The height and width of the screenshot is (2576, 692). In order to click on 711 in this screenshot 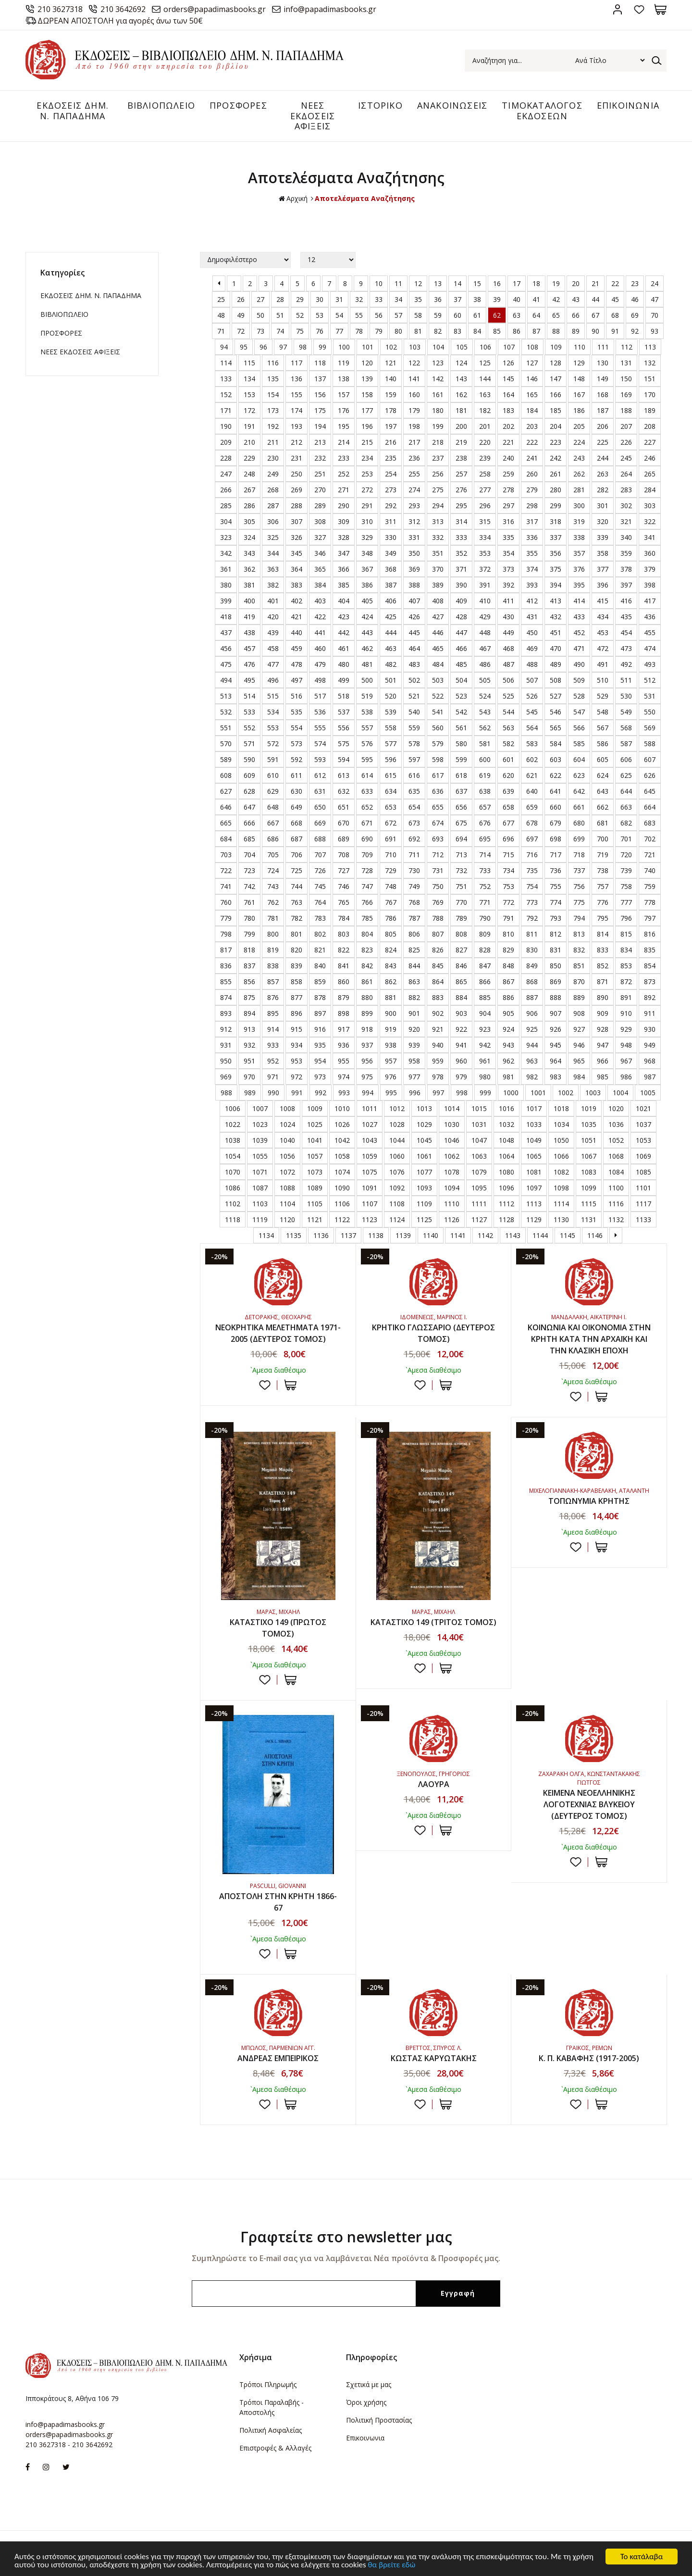, I will do `click(414, 854)`.